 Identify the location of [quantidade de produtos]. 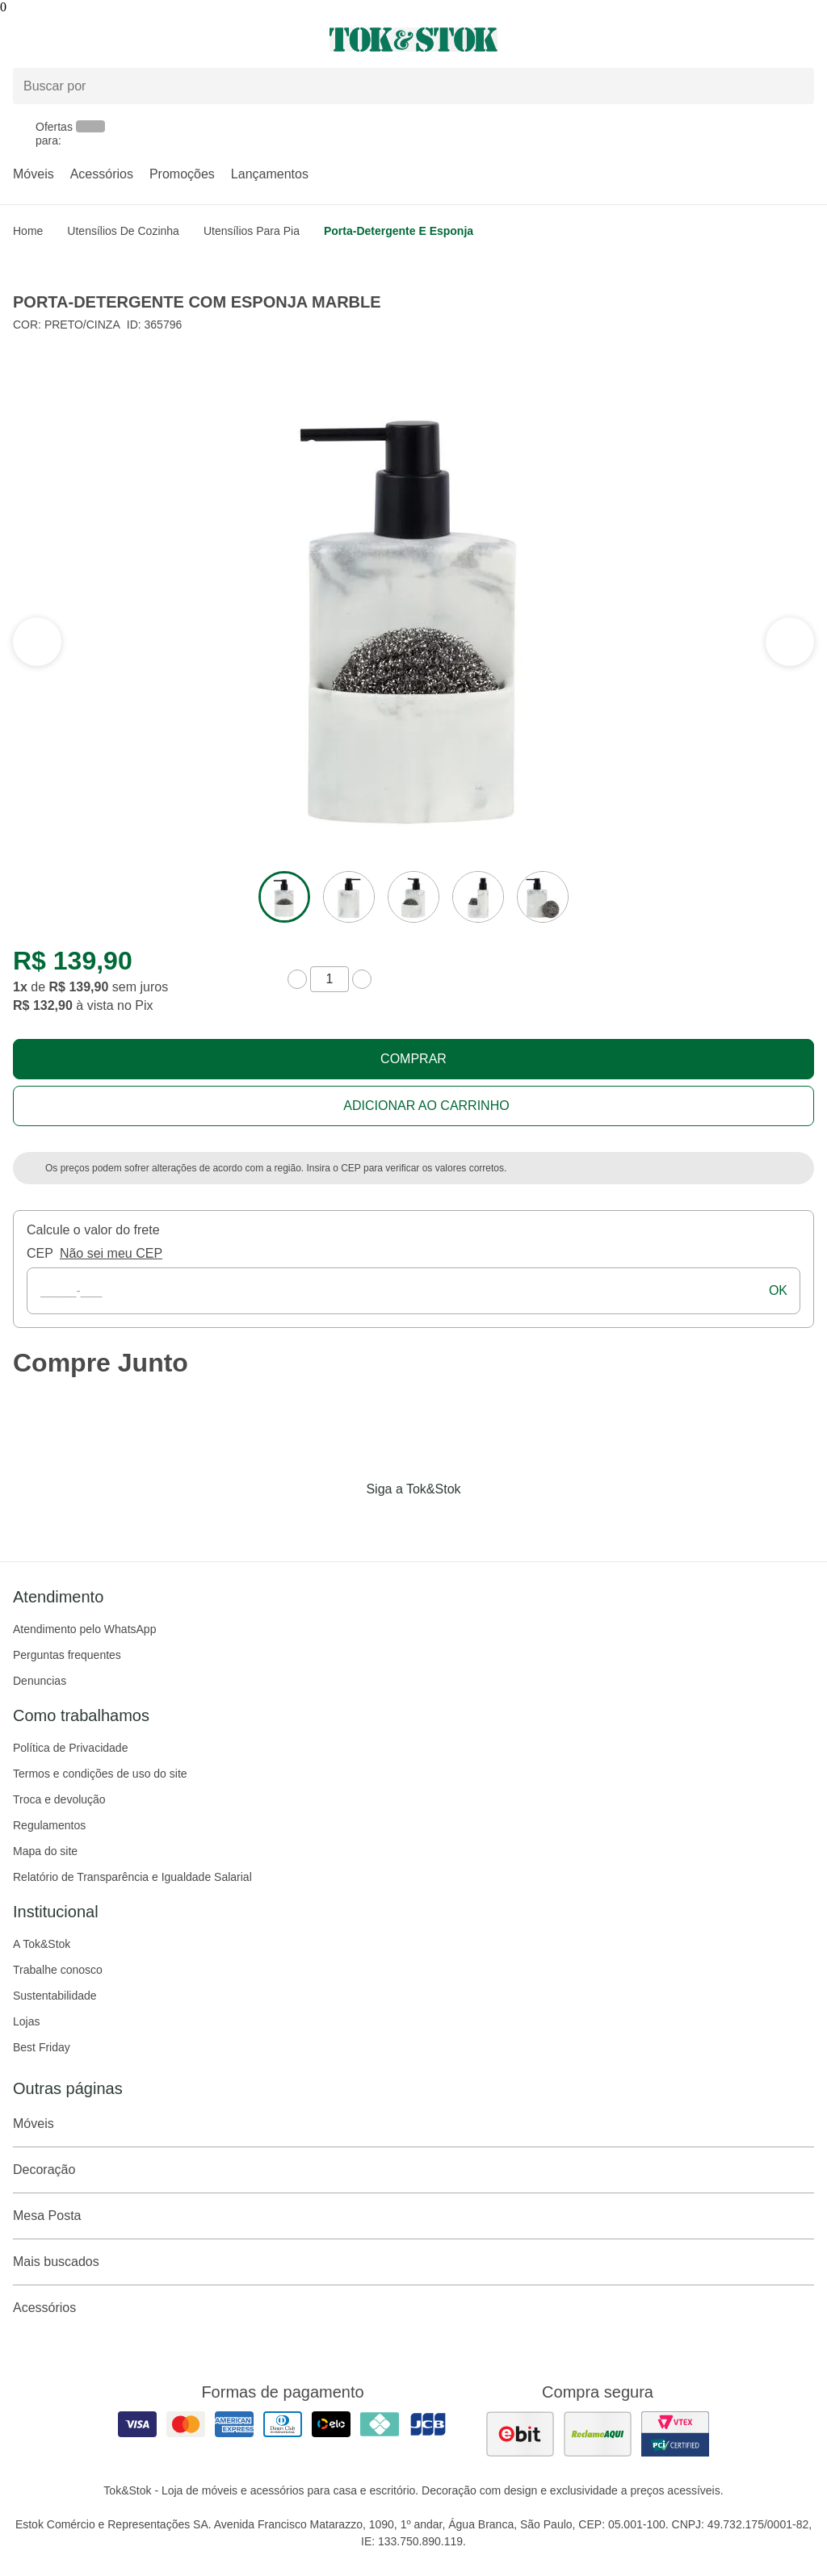
(329, 979).